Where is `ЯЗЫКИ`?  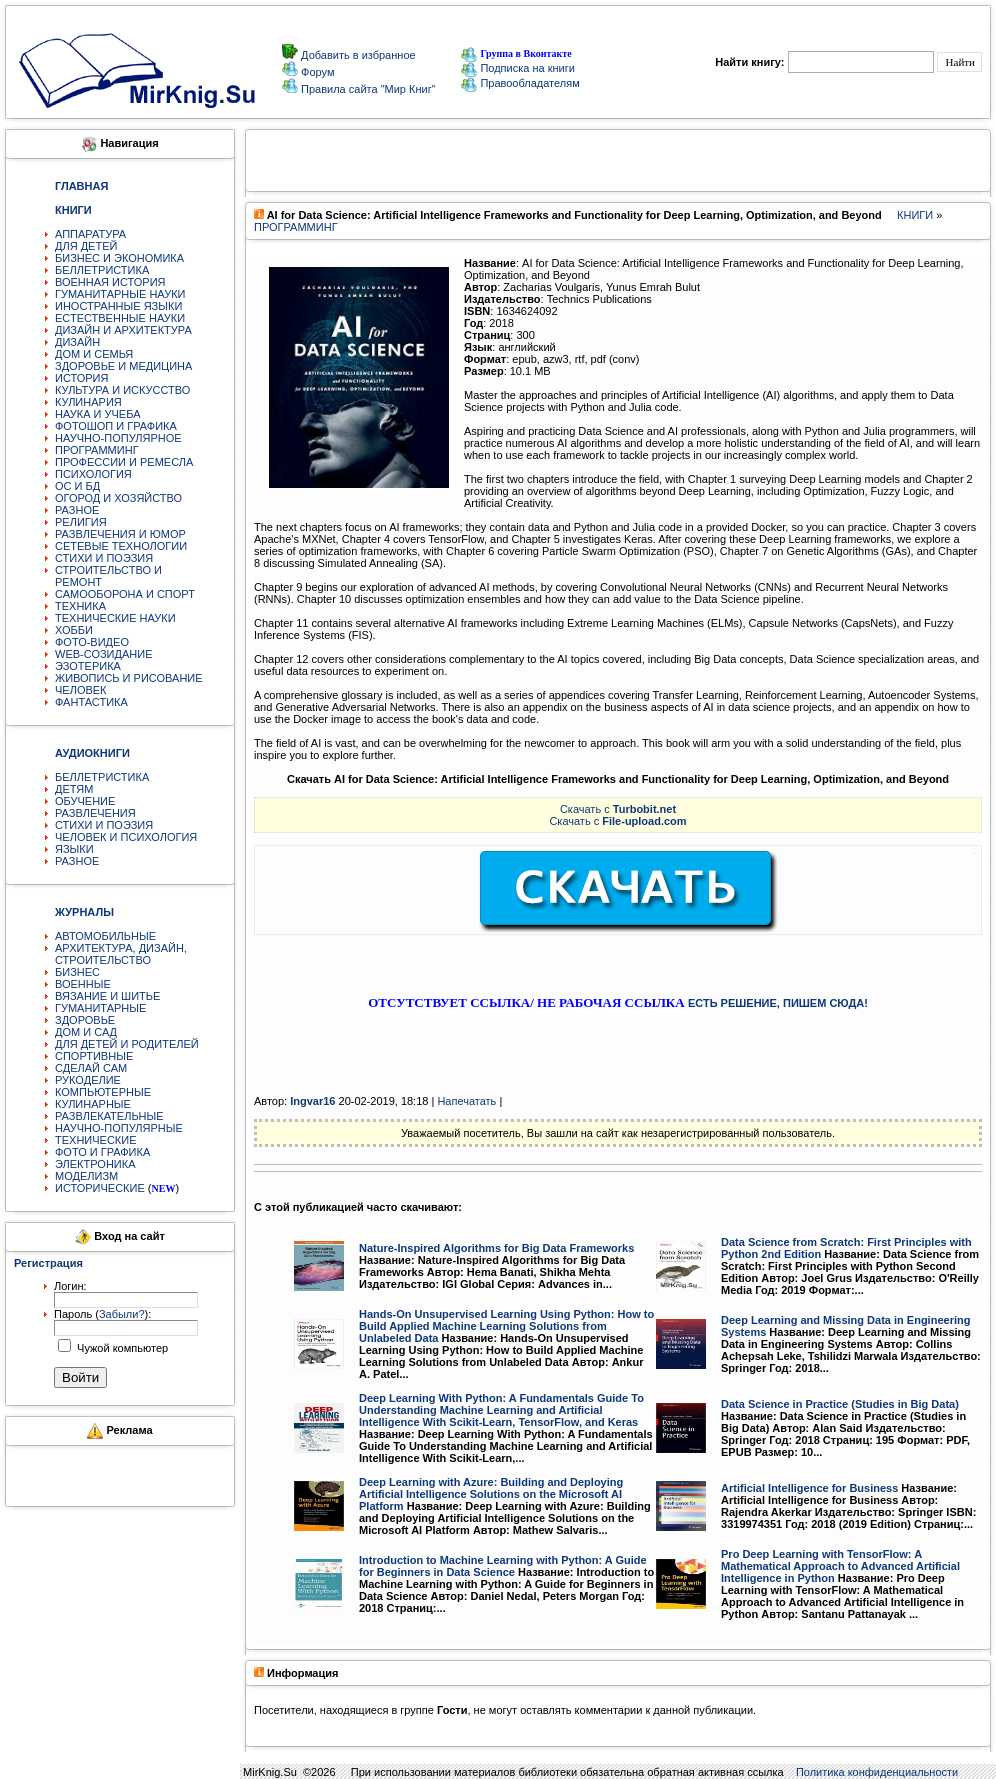 ЯЗЫКИ is located at coordinates (74, 849).